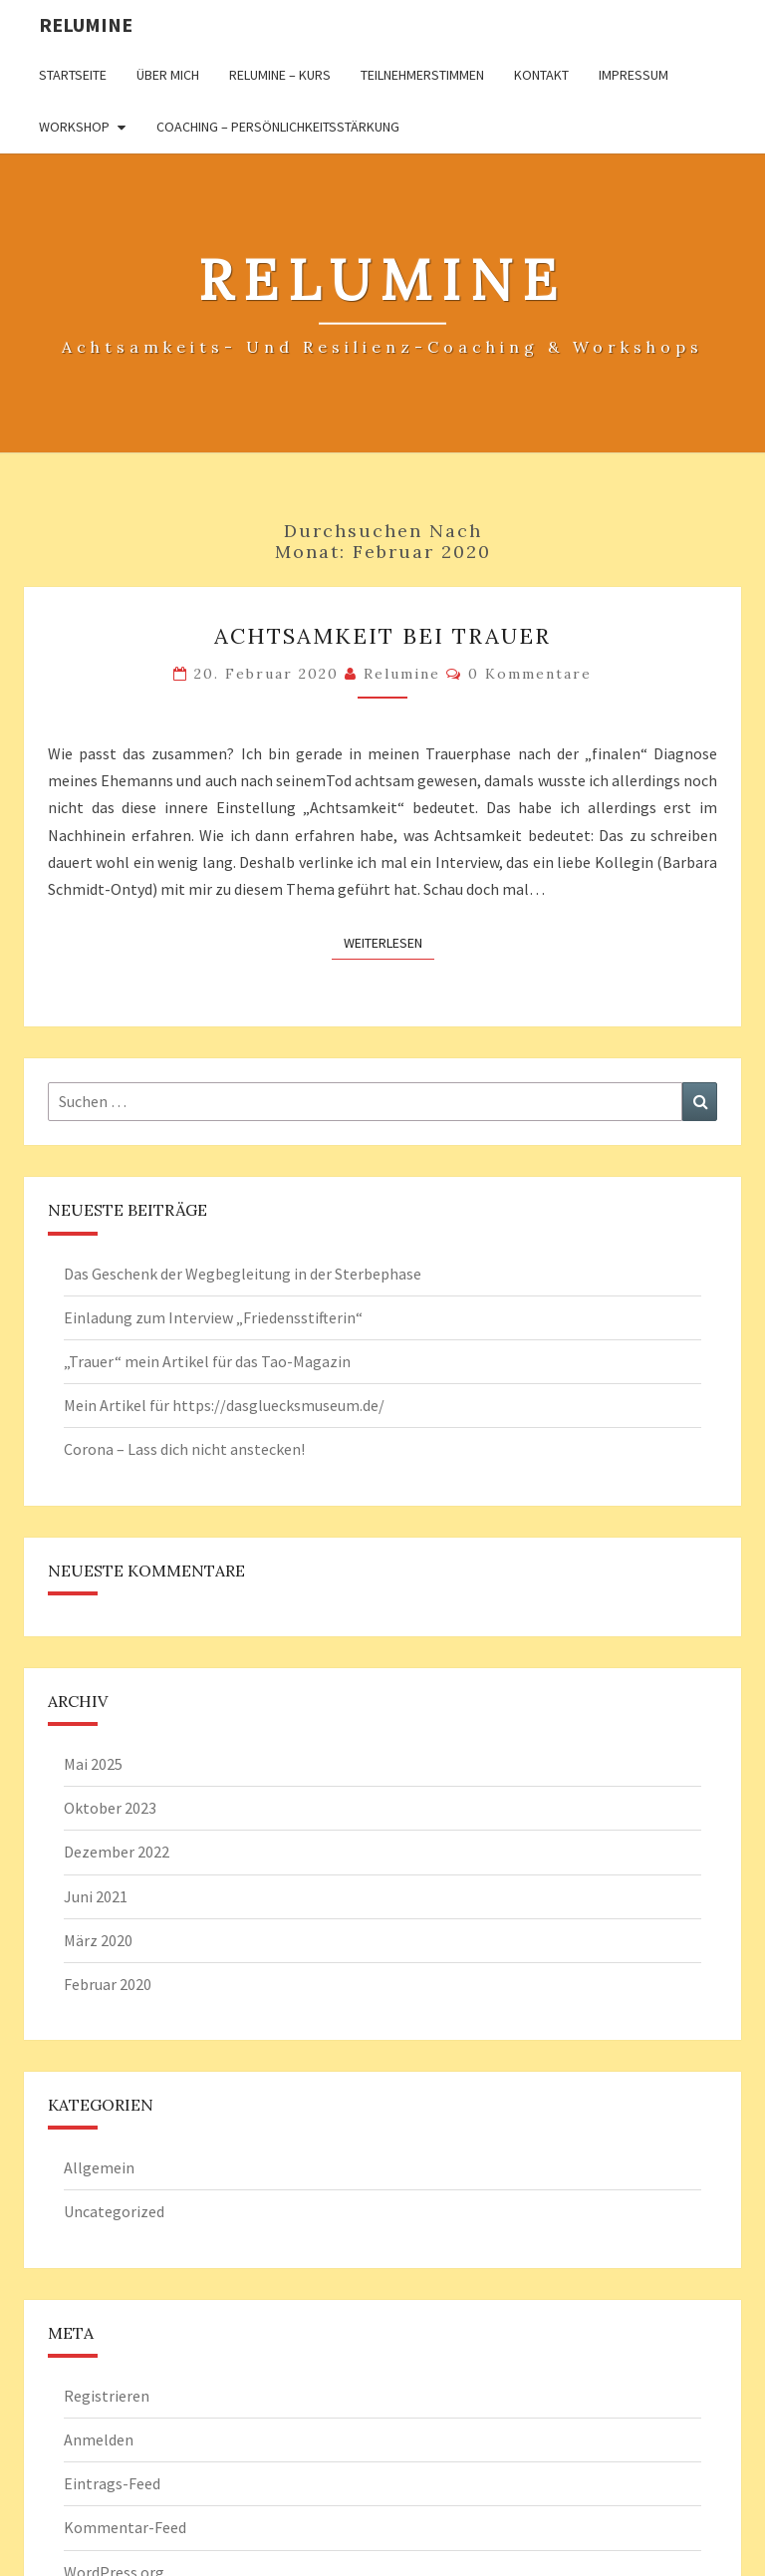  Describe the element at coordinates (389, 942) in the screenshot. I see `Weiterlesen` at that location.